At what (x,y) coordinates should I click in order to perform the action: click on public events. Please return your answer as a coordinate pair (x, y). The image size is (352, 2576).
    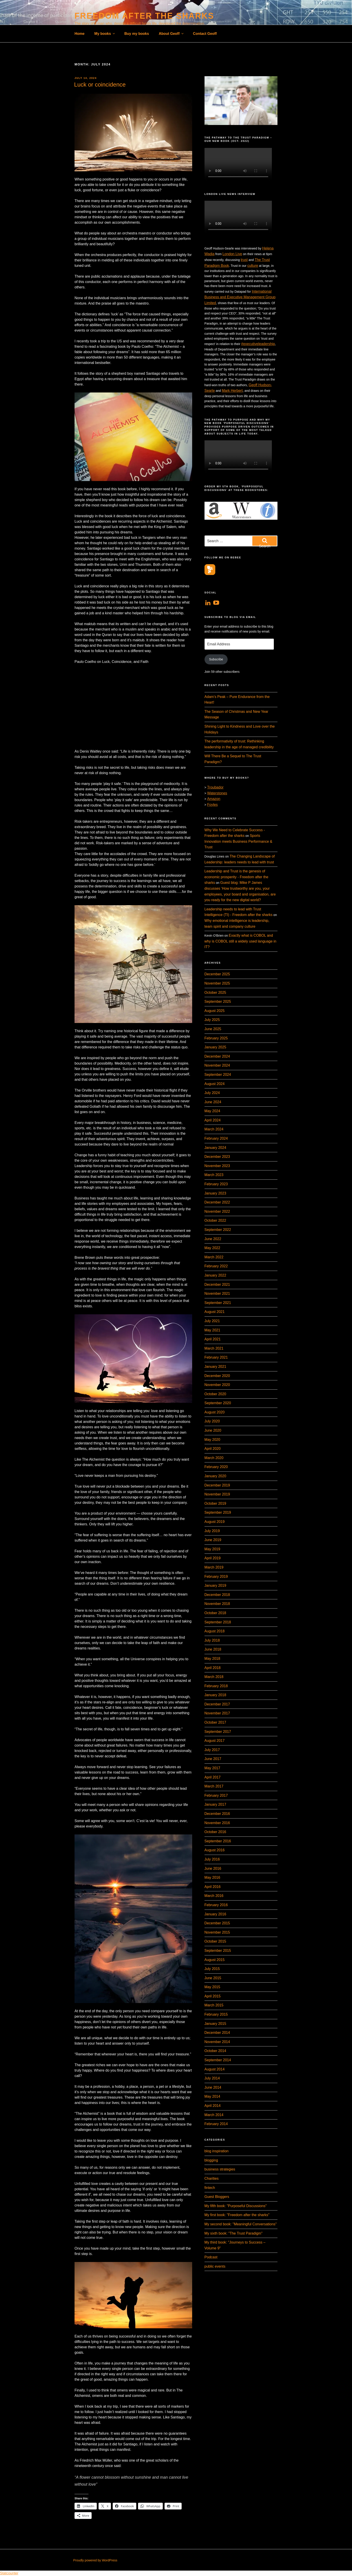
    Looking at the image, I should click on (215, 2266).